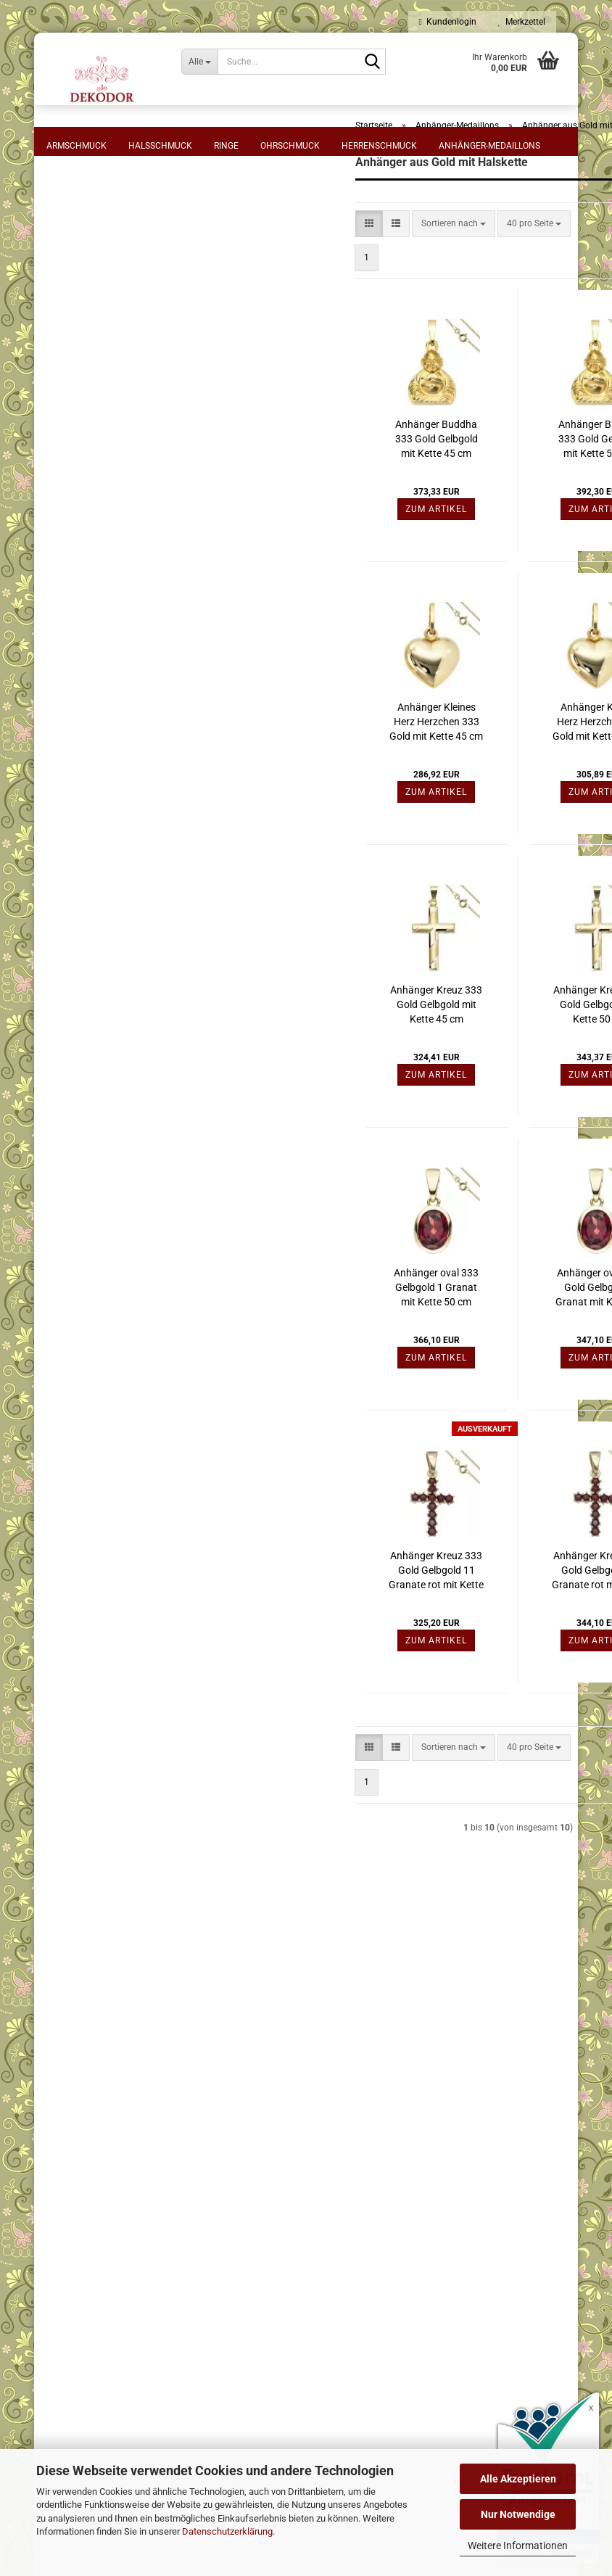 The width and height of the screenshot is (612, 2576). Describe the element at coordinates (76, 333) in the screenshot. I see `45 cm` at that location.